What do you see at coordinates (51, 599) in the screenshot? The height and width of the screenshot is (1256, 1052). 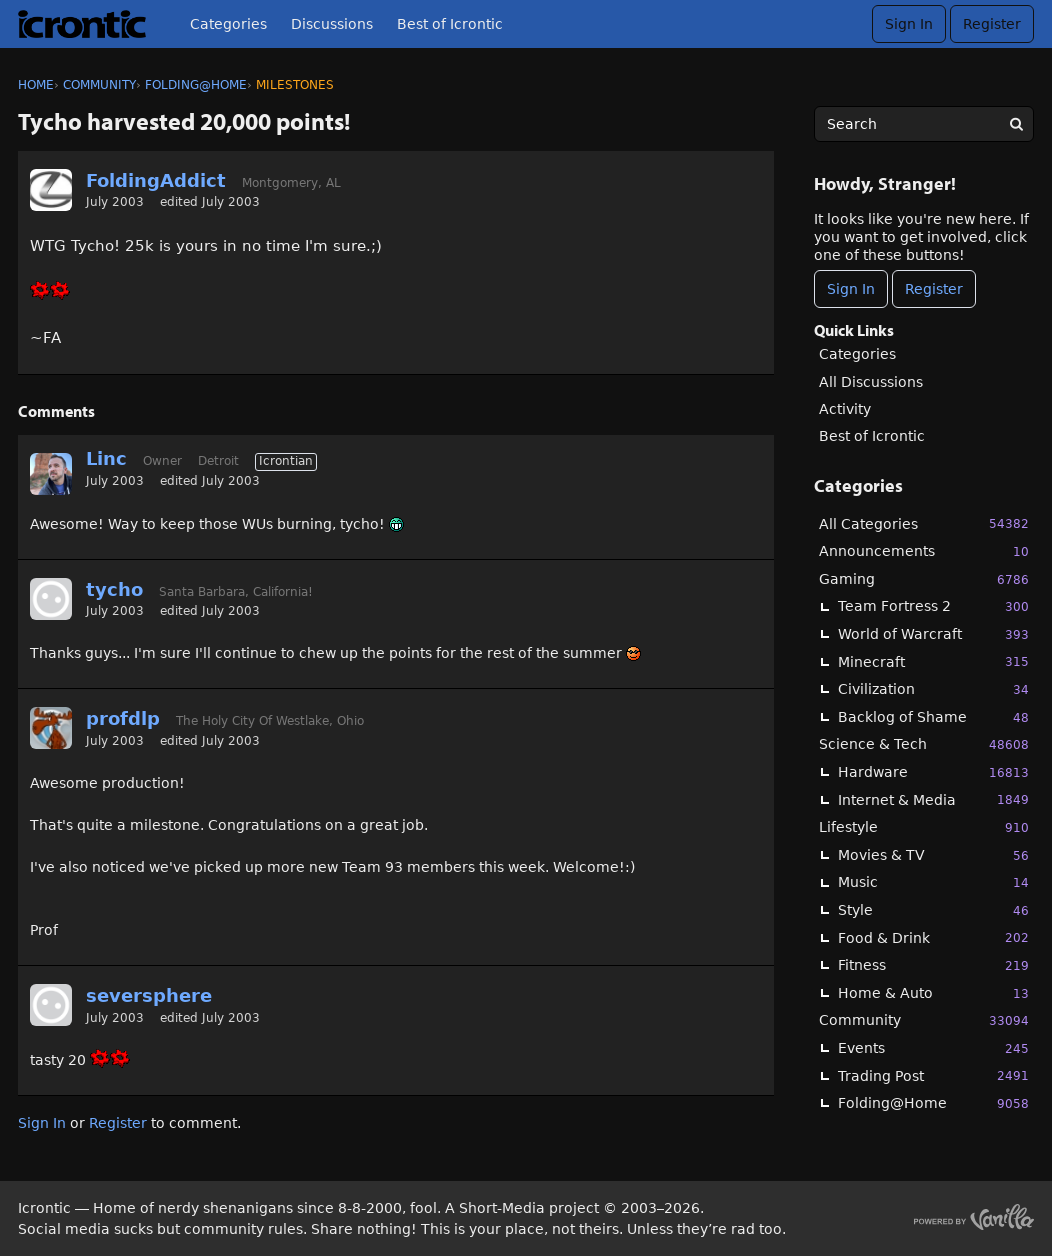 I see `[User: "tycho"]` at bounding box center [51, 599].